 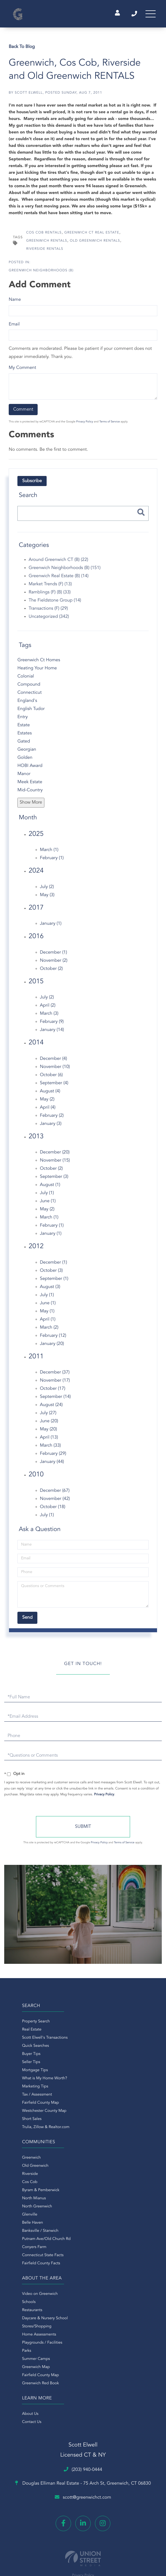 What do you see at coordinates (101, 2057) in the screenshot?
I see `Byram & Pemberwick [menuitem]` at bounding box center [101, 2057].